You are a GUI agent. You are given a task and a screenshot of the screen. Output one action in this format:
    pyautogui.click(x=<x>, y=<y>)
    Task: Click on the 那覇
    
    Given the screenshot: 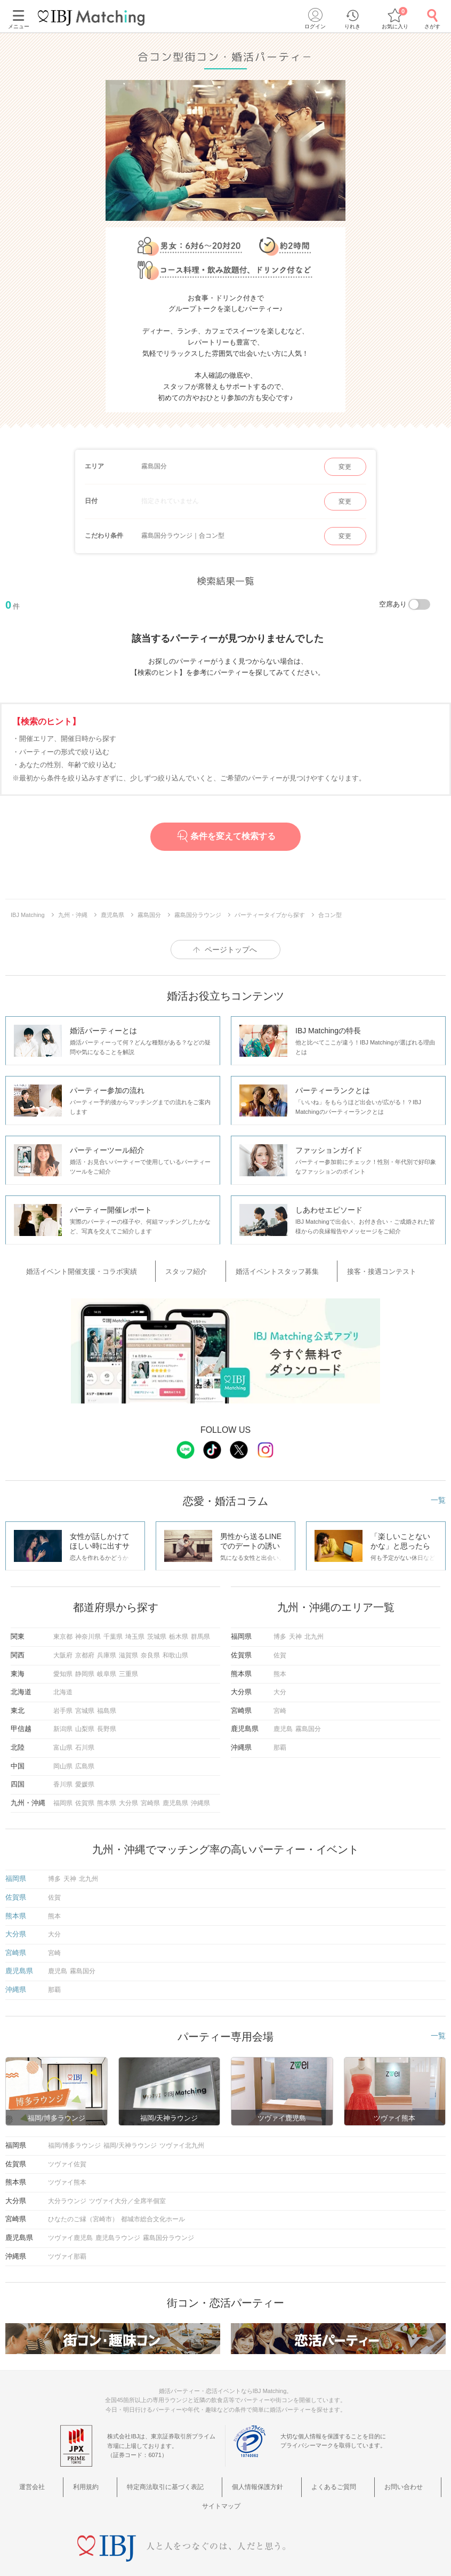 What is the action you would take?
    pyautogui.click(x=279, y=1739)
    